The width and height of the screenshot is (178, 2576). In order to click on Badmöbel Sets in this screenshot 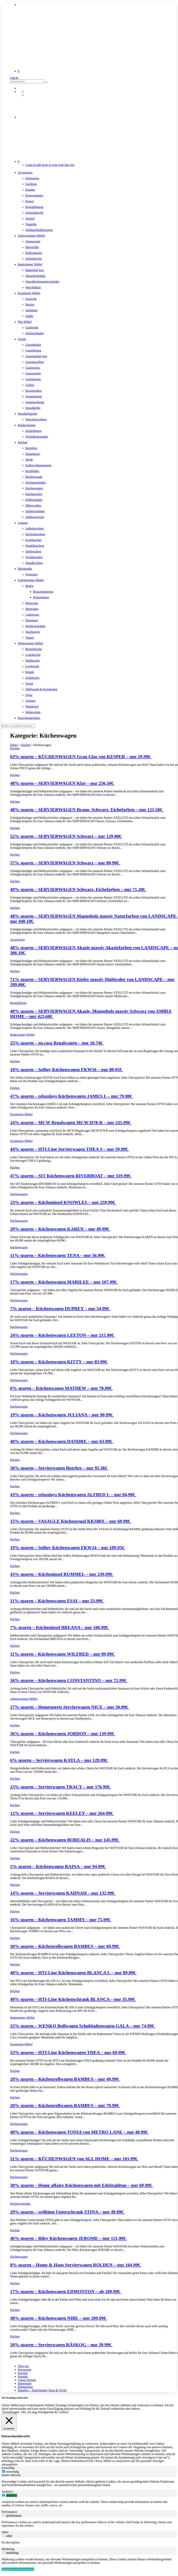, I will do `click(34, 270)`.